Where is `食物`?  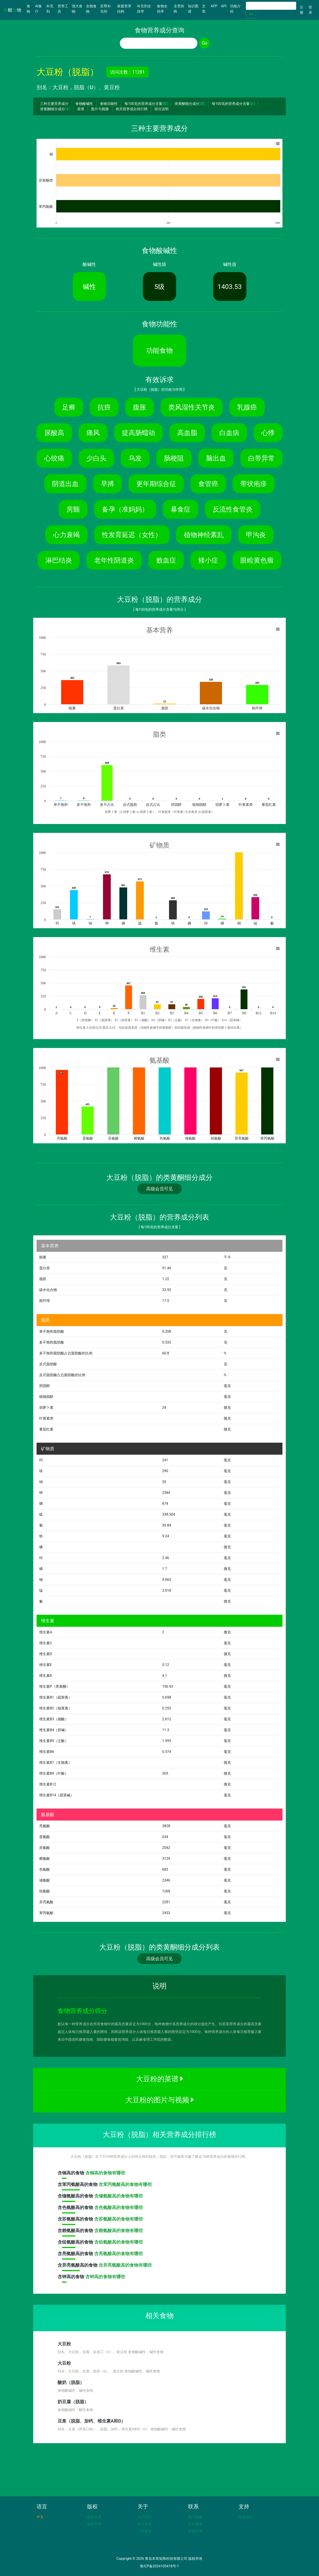 食物 is located at coordinates (30, 9).